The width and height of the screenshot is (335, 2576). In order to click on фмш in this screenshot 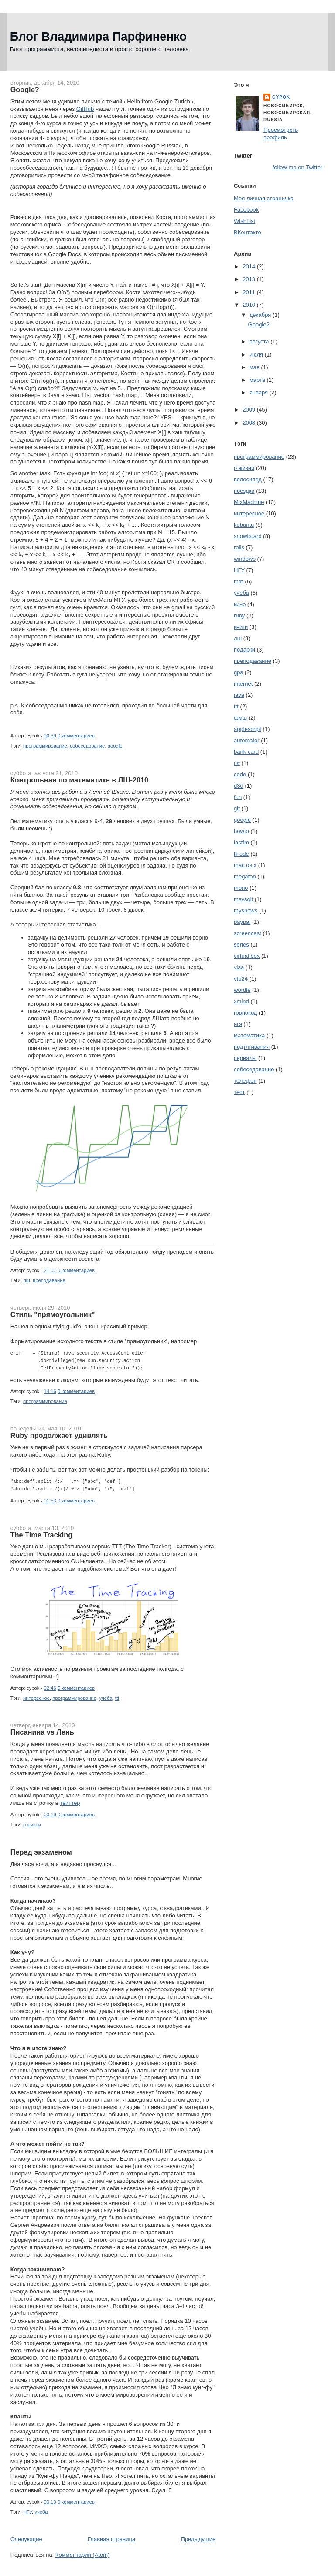, I will do `click(240, 717)`.